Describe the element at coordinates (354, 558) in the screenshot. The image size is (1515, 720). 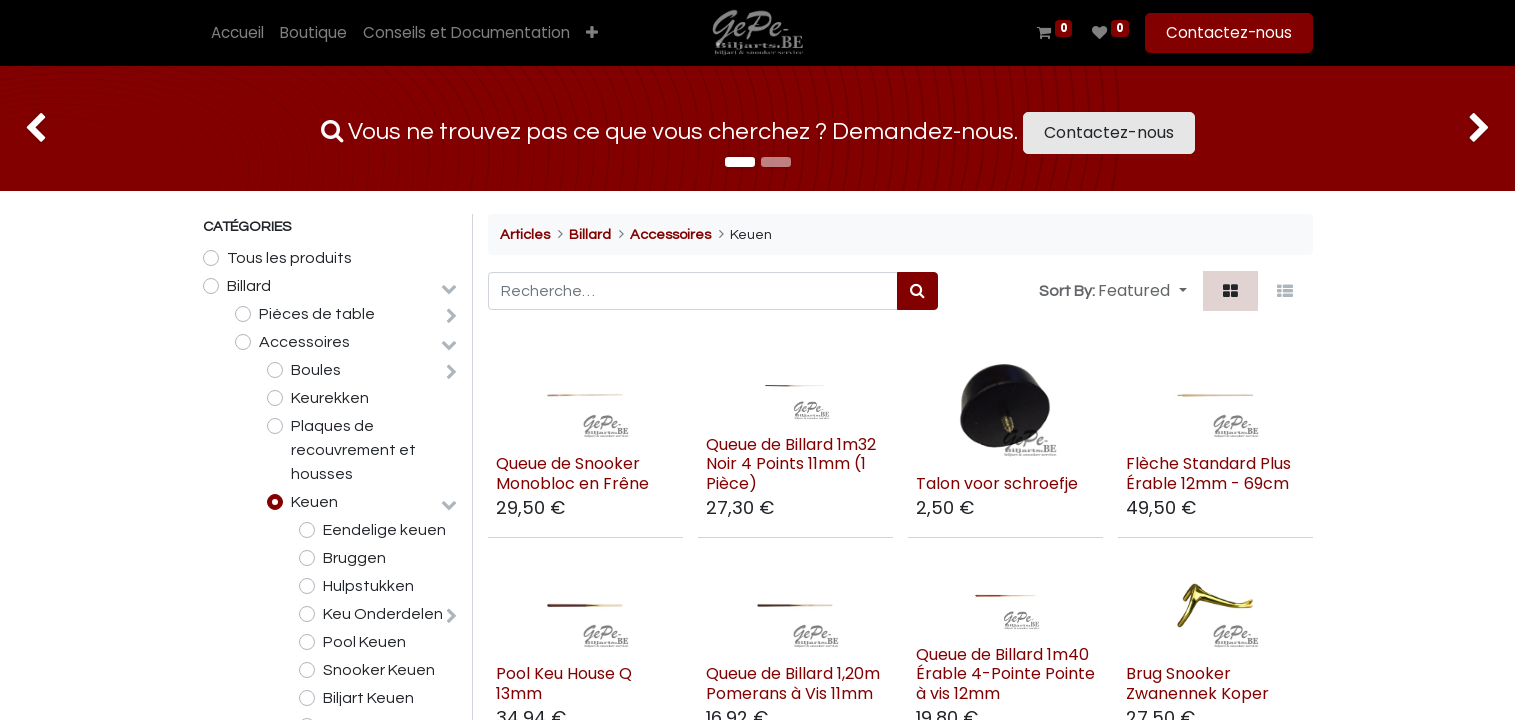
I see `Bruggen` at that location.